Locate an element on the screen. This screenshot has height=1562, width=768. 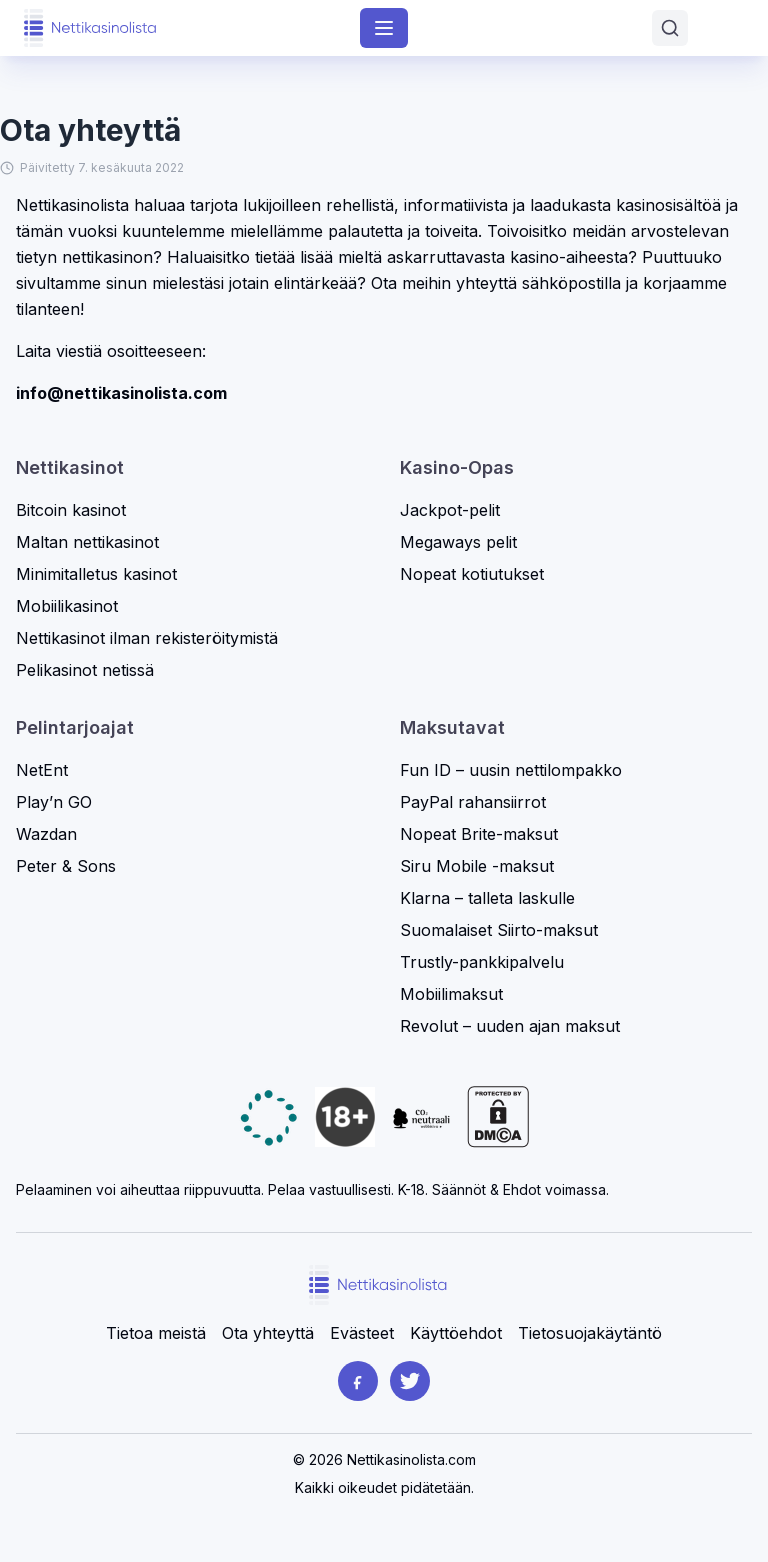
Pelikasinot netissä is located at coordinates (85, 670).